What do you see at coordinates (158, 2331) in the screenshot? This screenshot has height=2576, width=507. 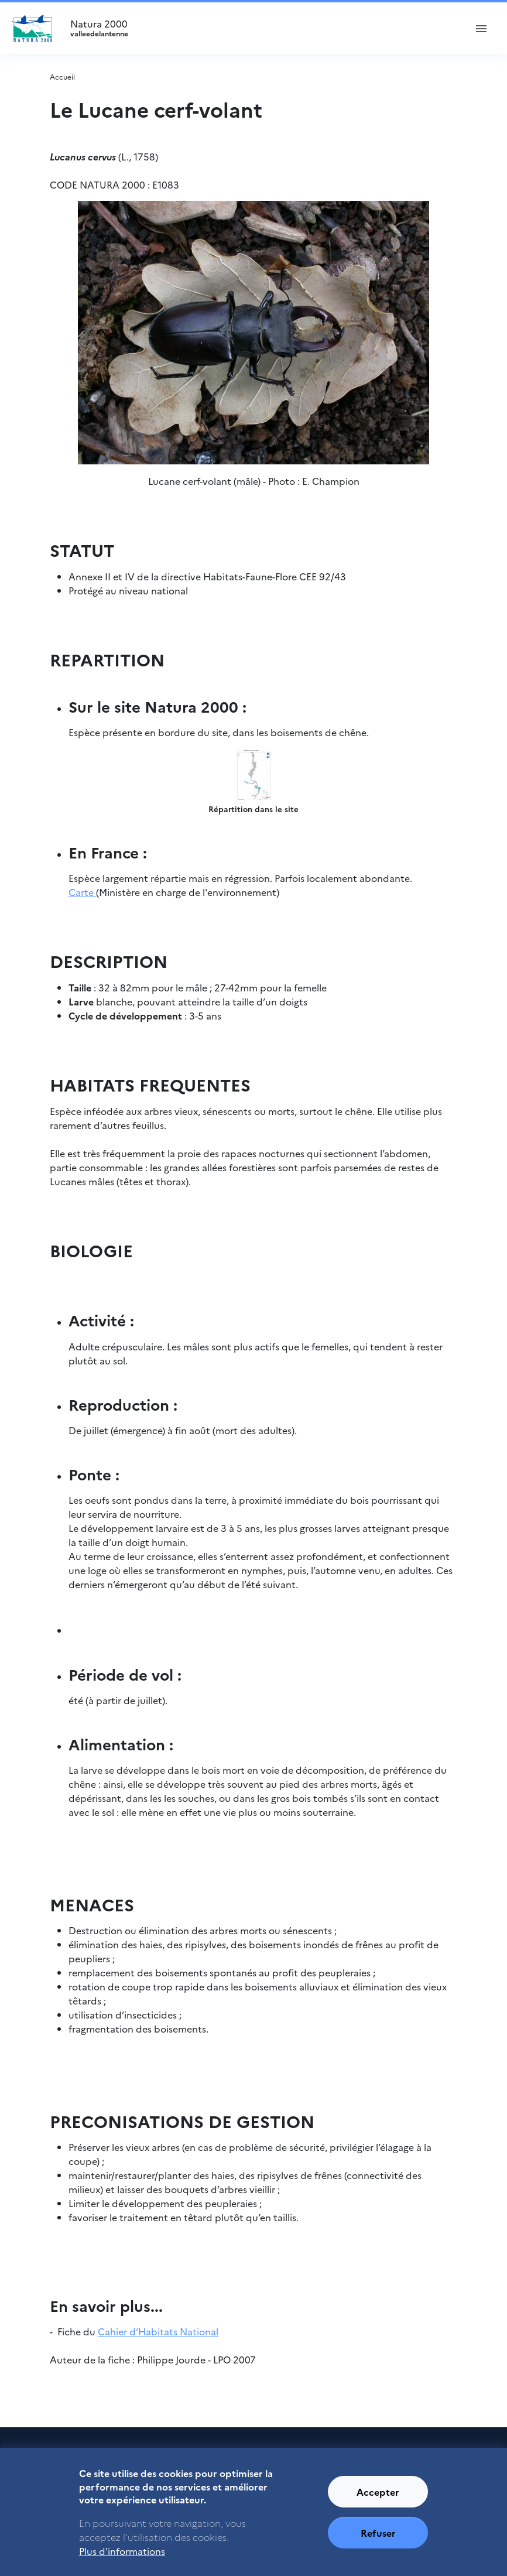 I see `Cahier d’Habitats National` at bounding box center [158, 2331].